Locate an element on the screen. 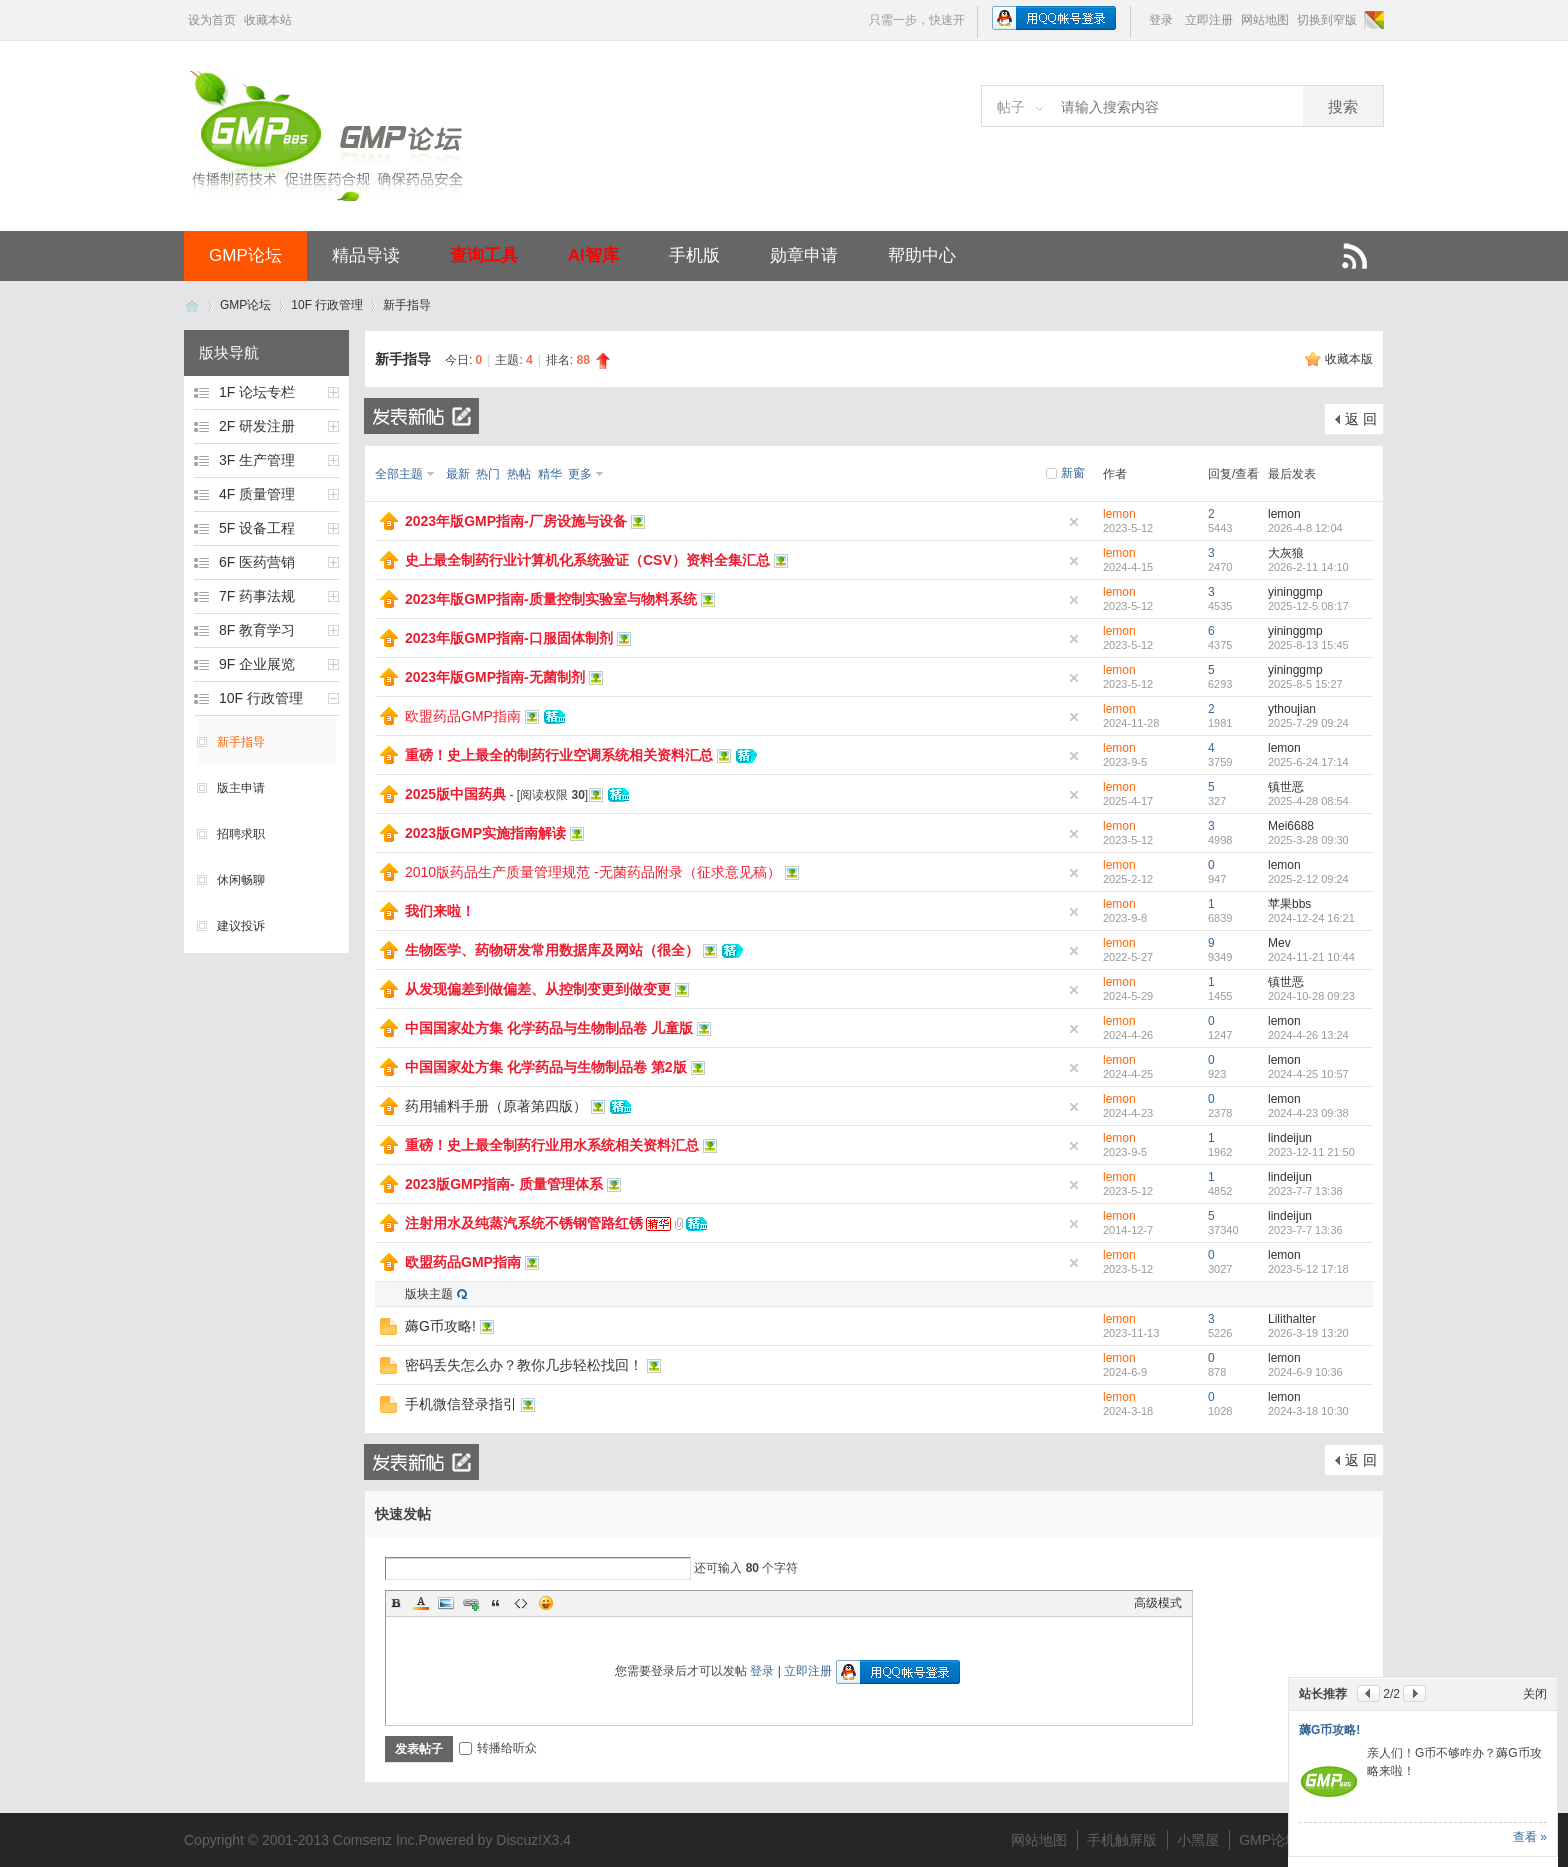 Image resolution: width=1568 pixels, height=1867 pixels. Lilithalter is located at coordinates (1292, 1319).